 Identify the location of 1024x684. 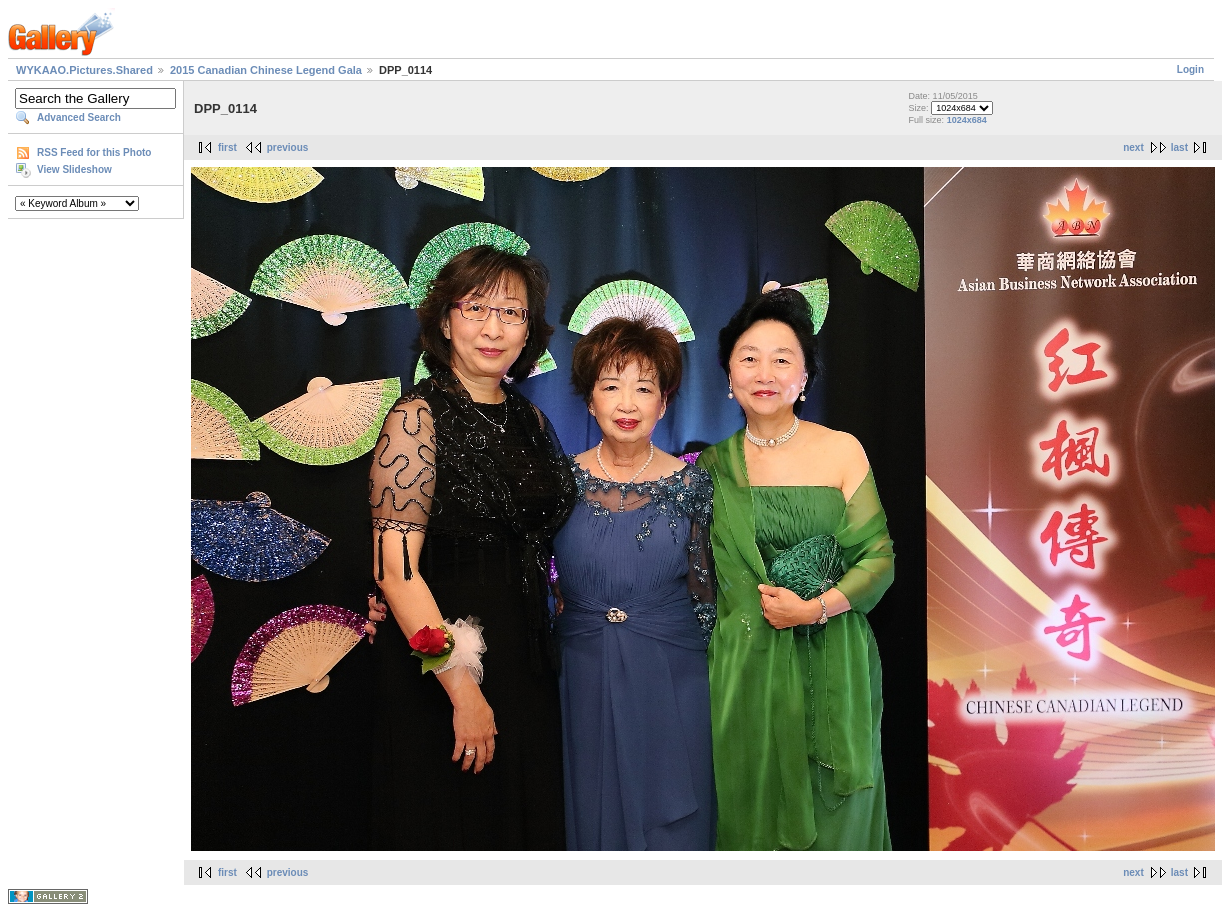
(967, 120).